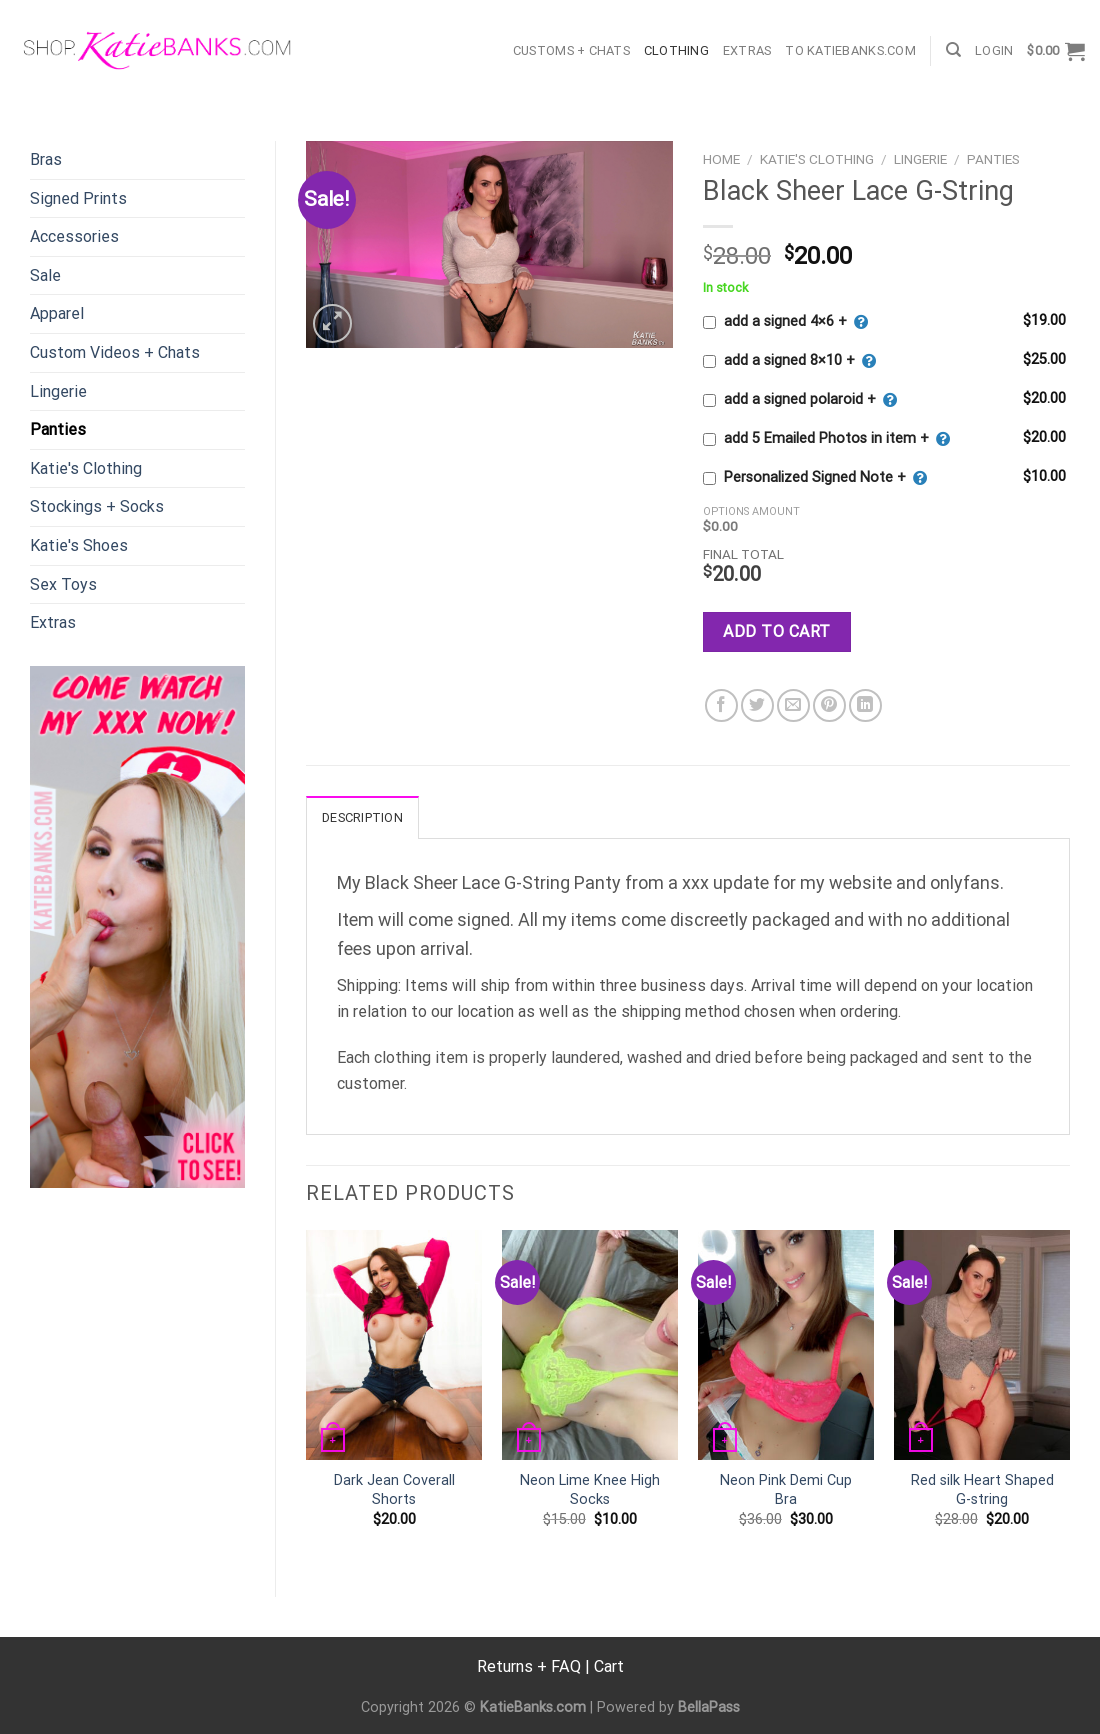  Describe the element at coordinates (46, 159) in the screenshot. I see `Bras` at that location.